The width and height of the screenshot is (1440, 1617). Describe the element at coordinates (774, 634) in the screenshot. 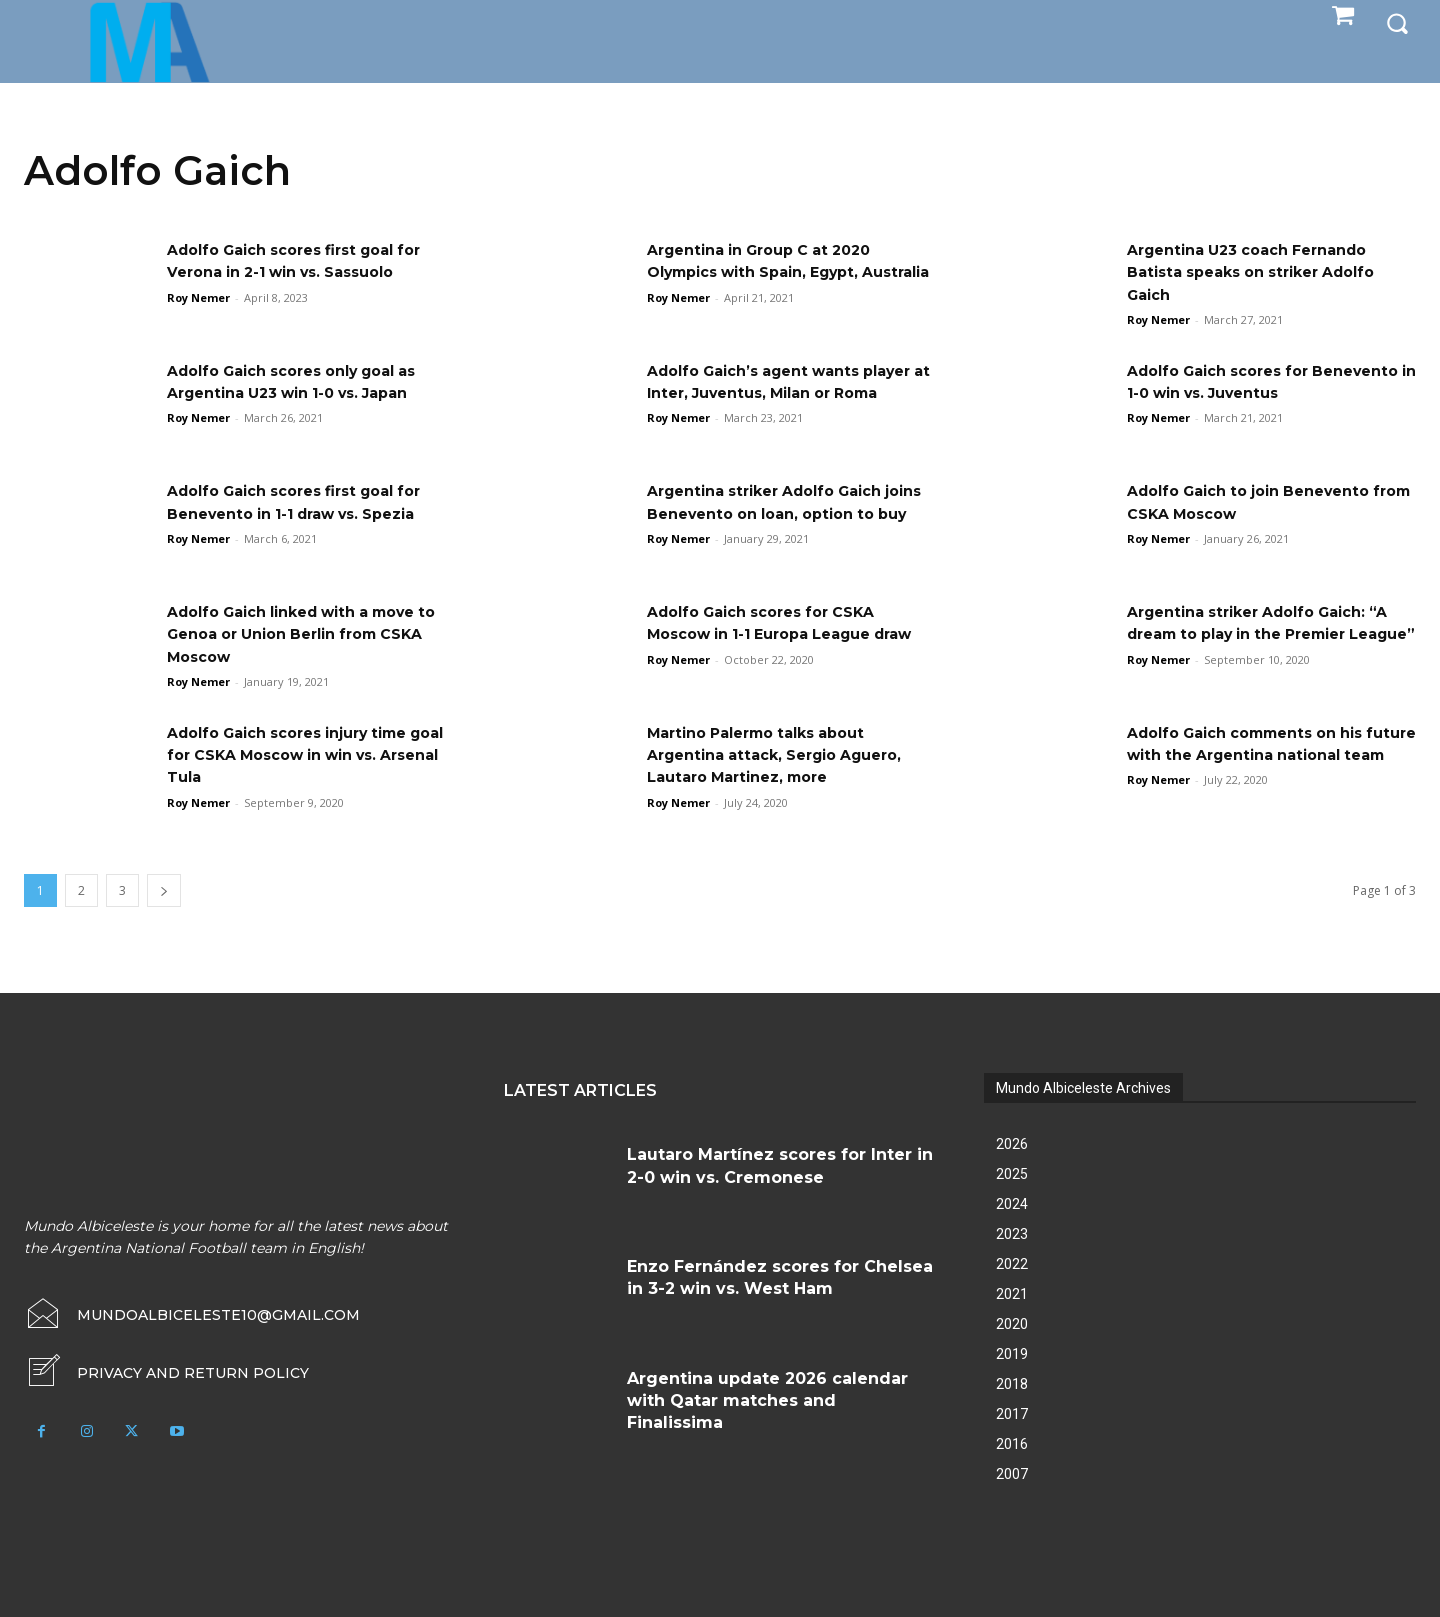

I see `Adolfo Gaich scores for CSKA Moscow in 1-1 Europa League draw` at that location.